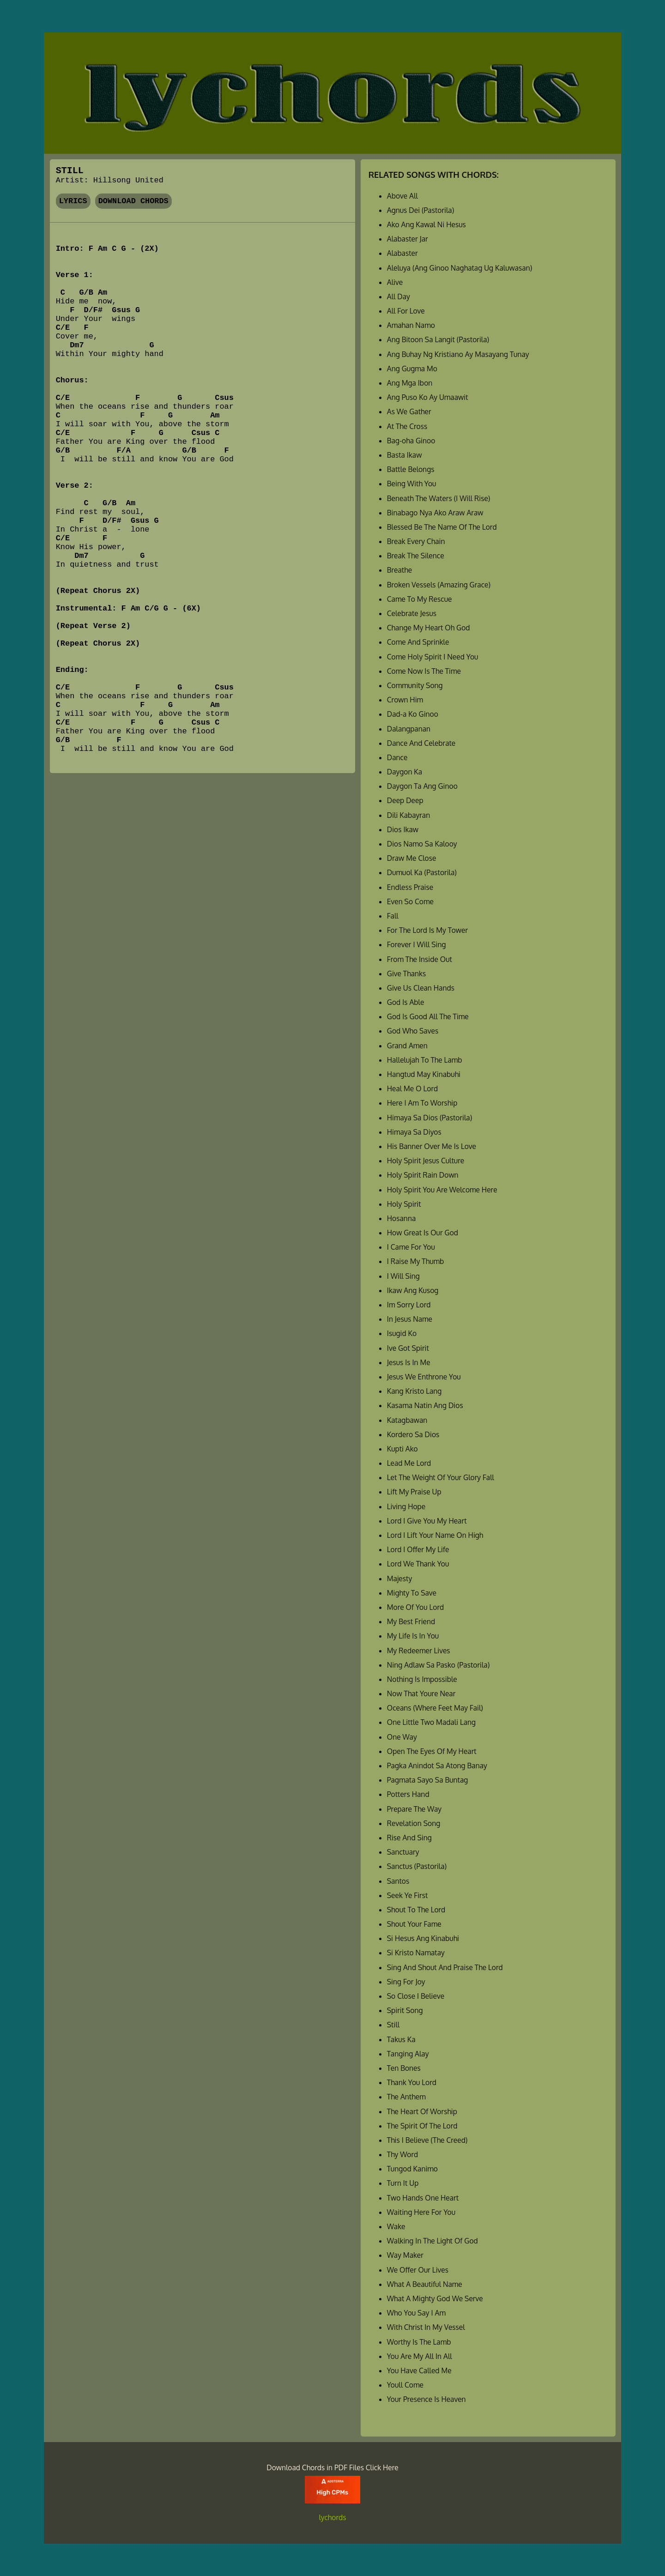  Describe the element at coordinates (405, 699) in the screenshot. I see `Crown Him` at that location.